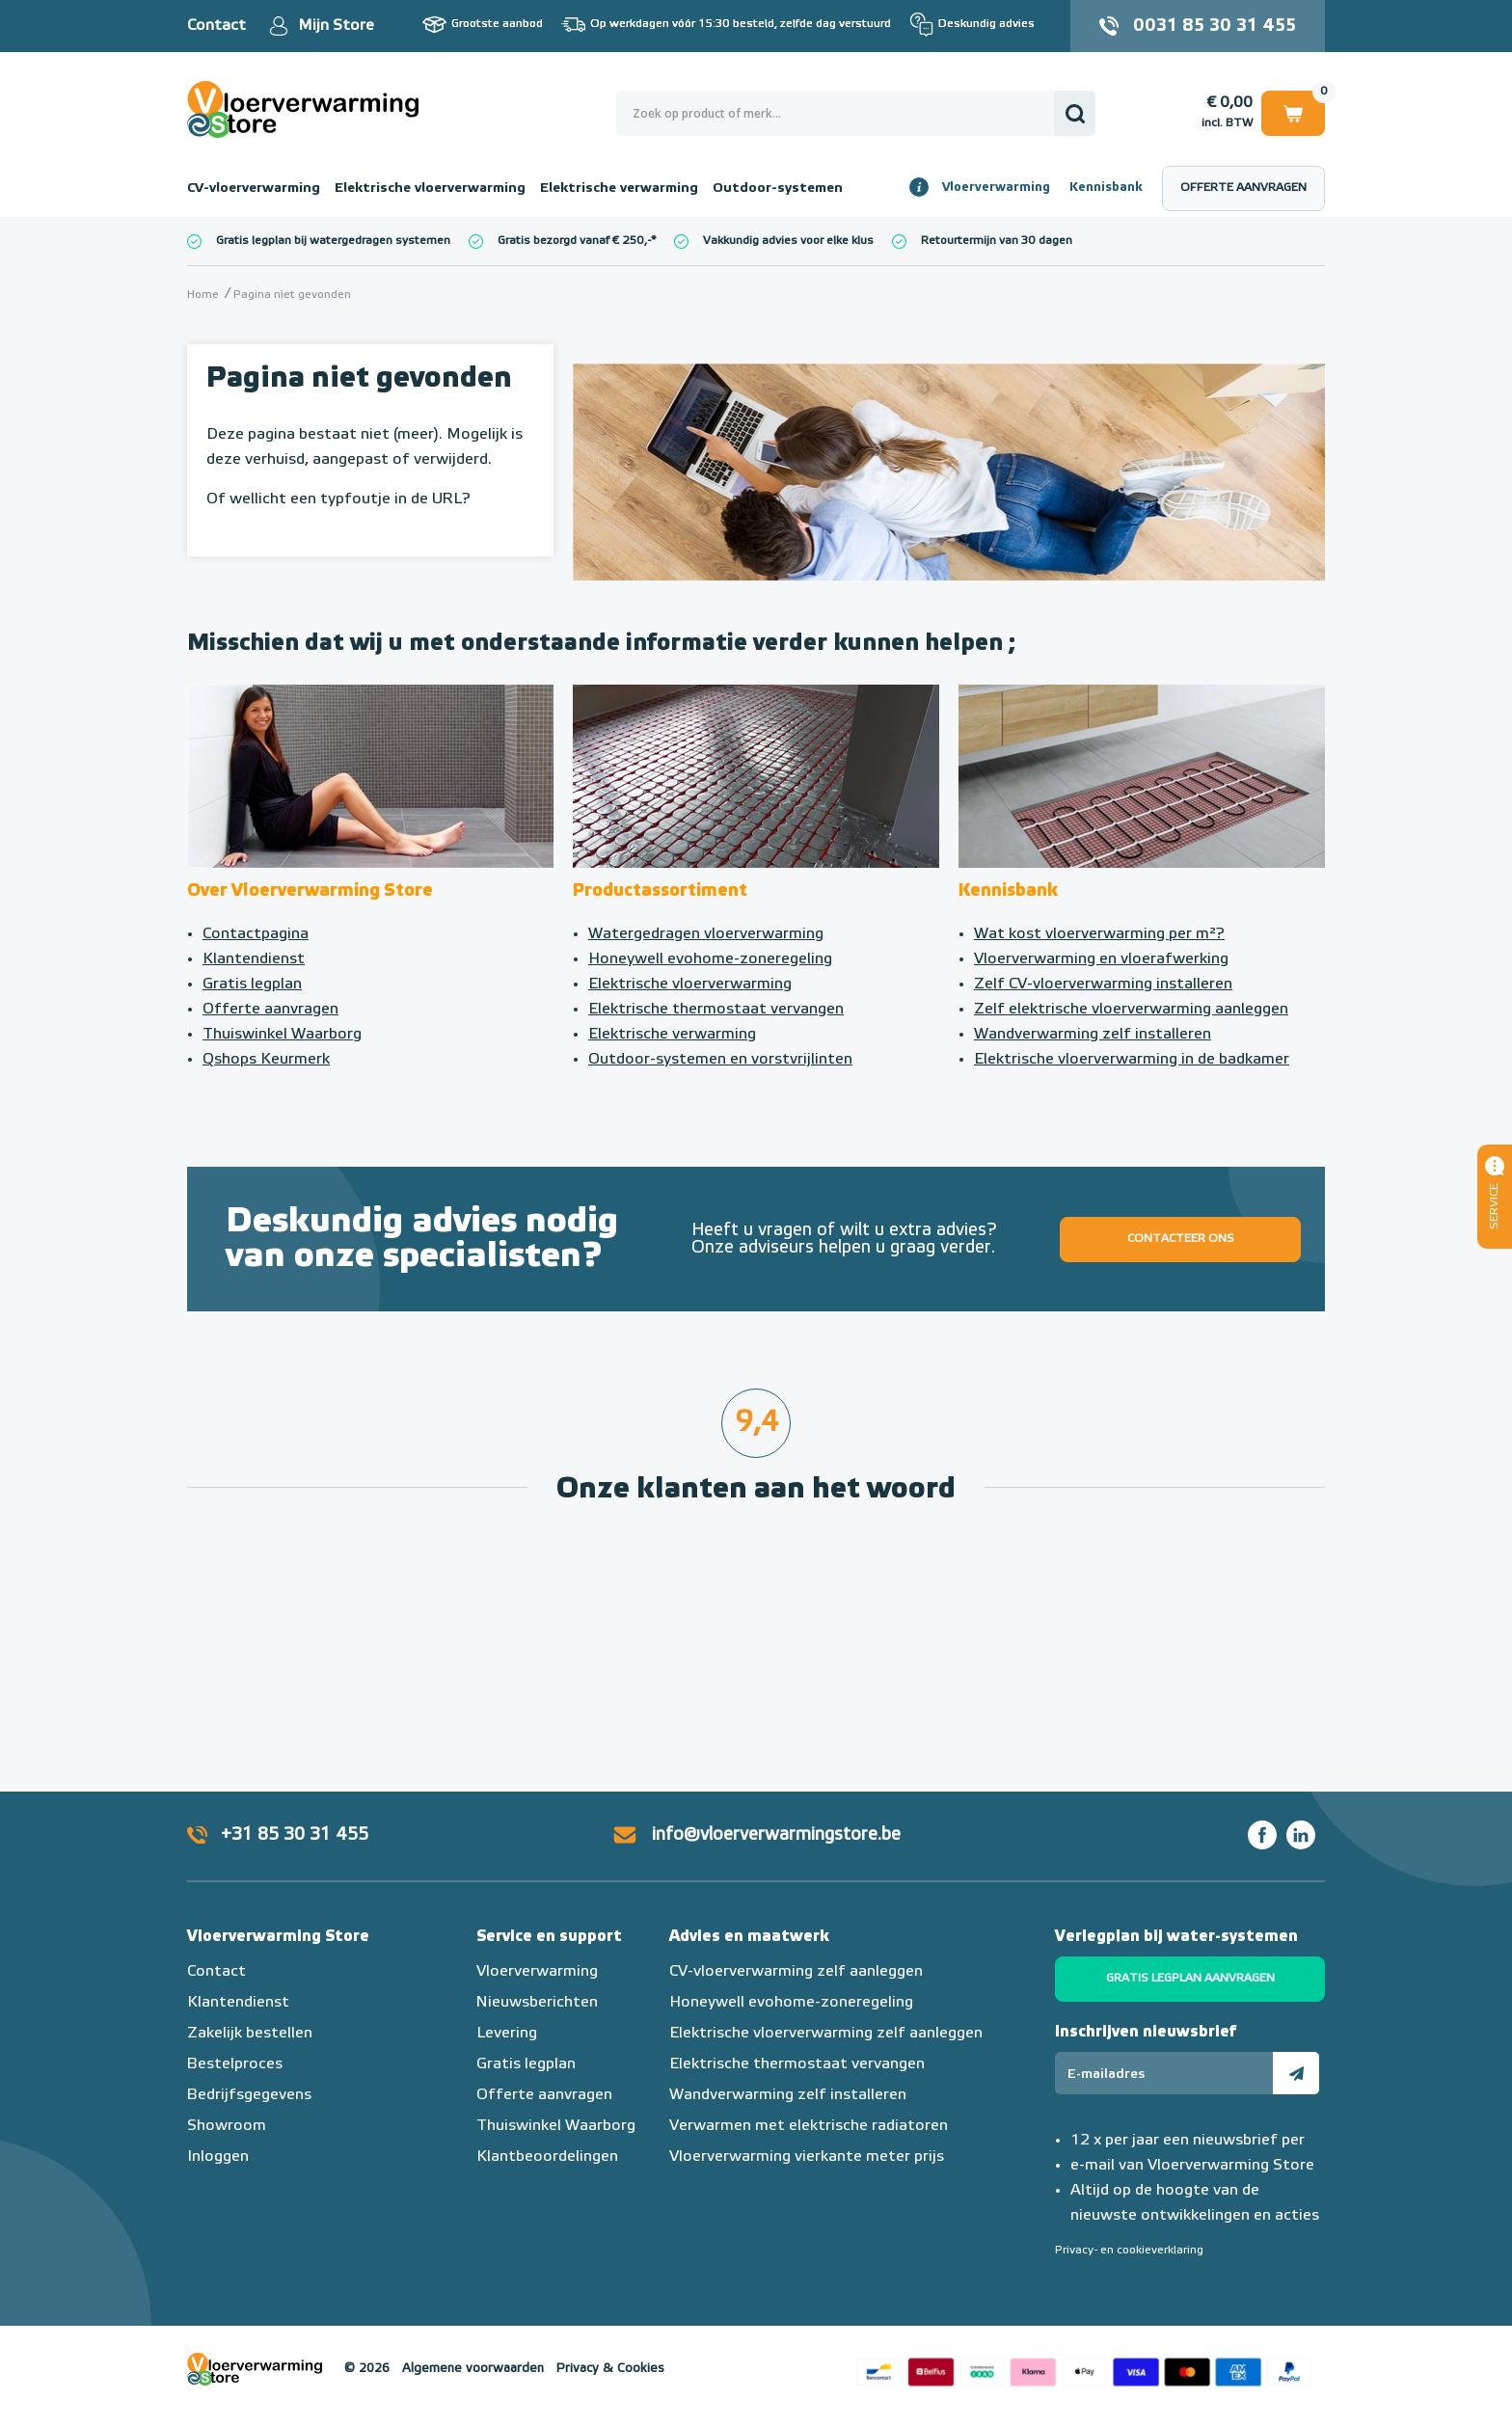 The height and width of the screenshot is (2427, 1512). I want to click on Zelf elektrische vloerverwarming aanleggen, so click(1131, 1009).